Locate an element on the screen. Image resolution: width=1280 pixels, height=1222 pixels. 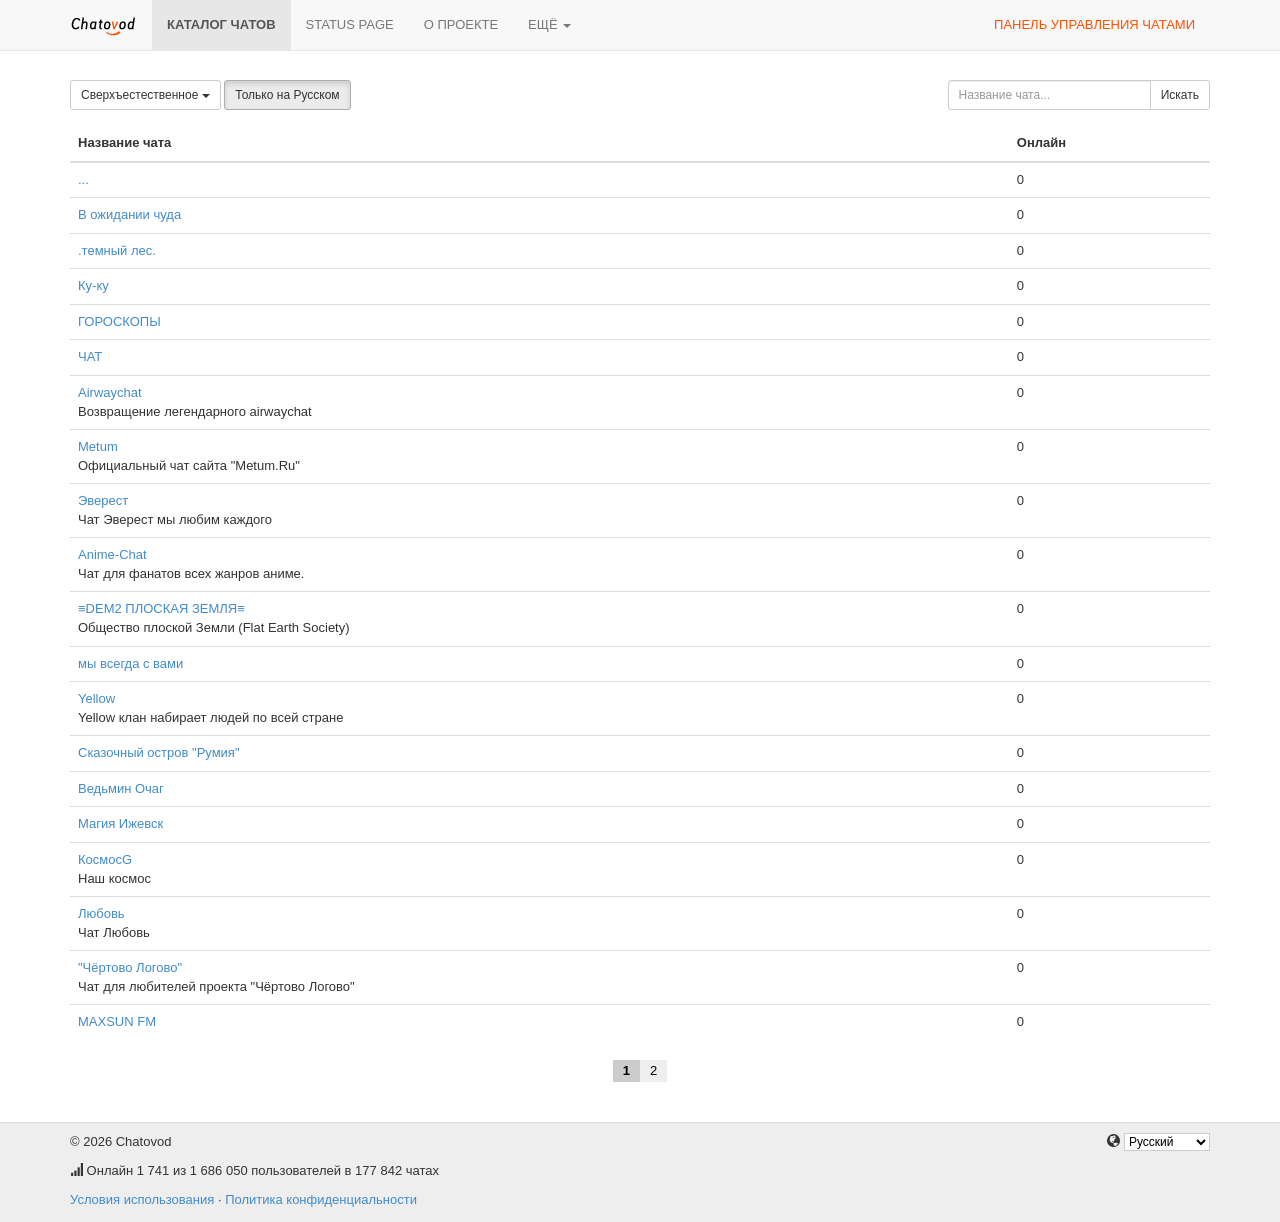
Anime-Chat is located at coordinates (112, 554).